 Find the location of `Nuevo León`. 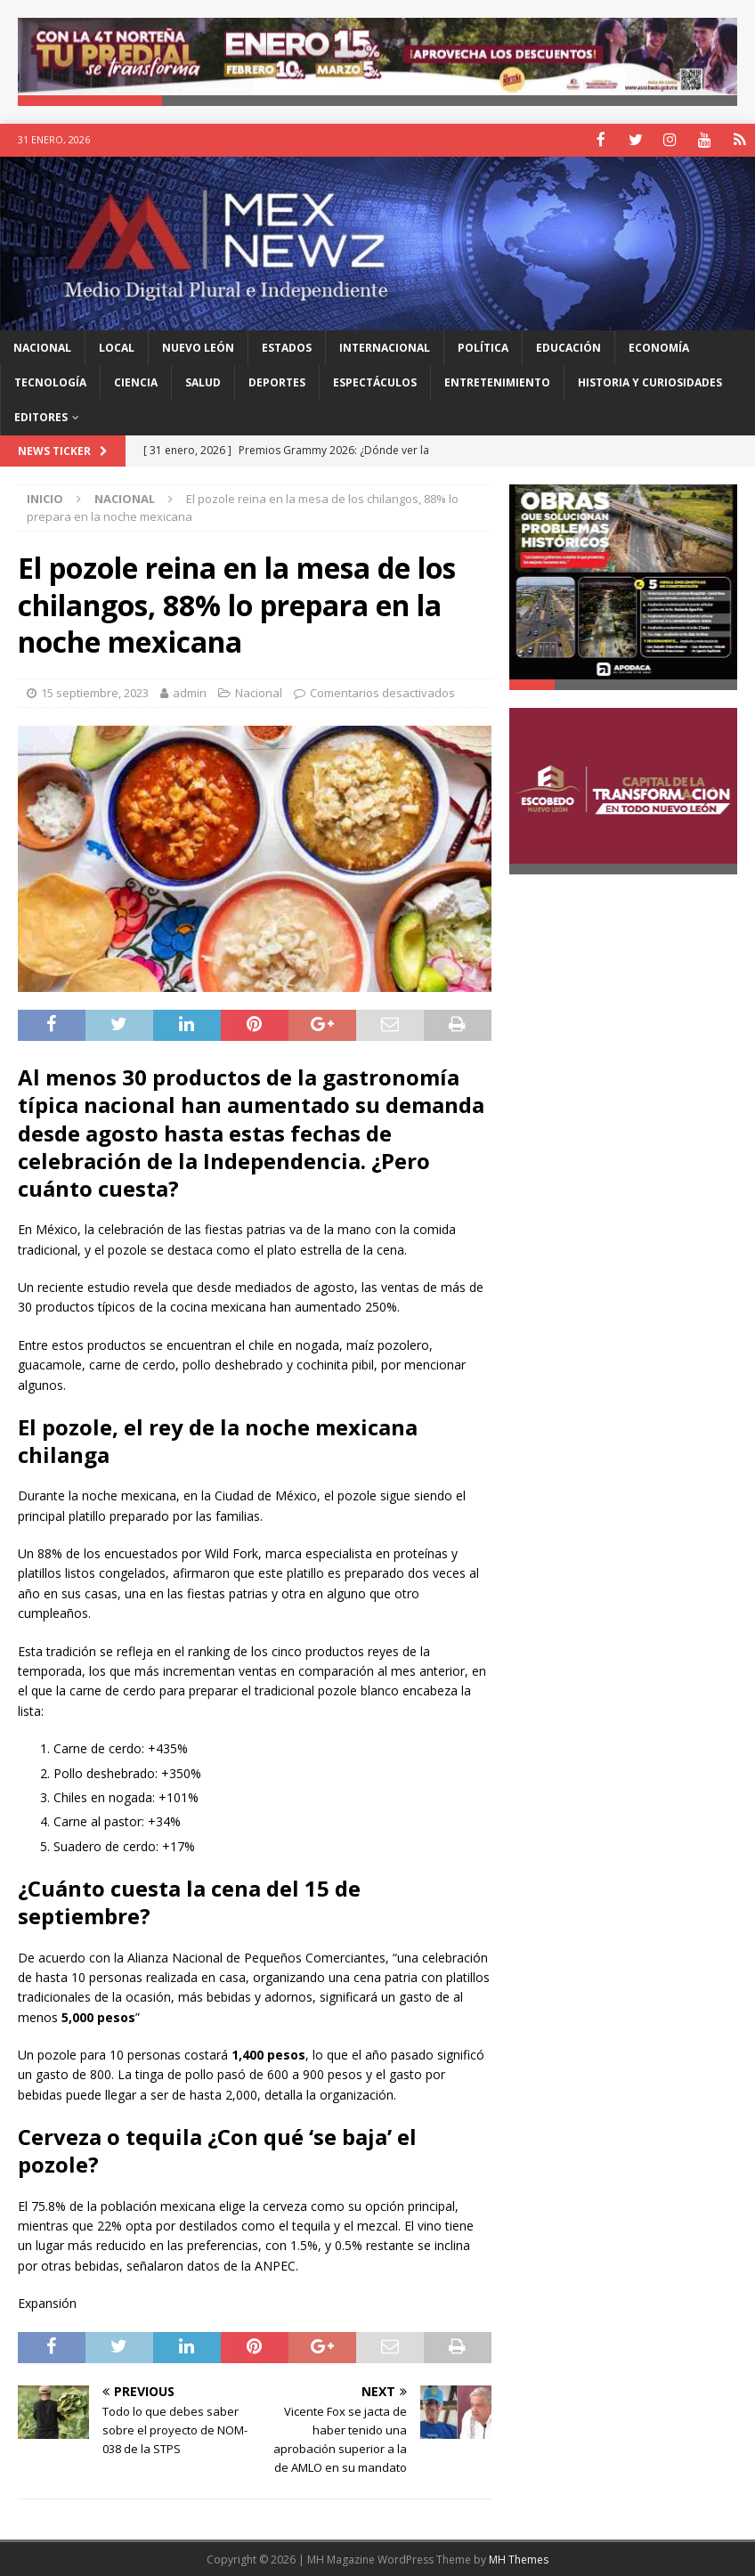

Nuevo León is located at coordinates (198, 345).